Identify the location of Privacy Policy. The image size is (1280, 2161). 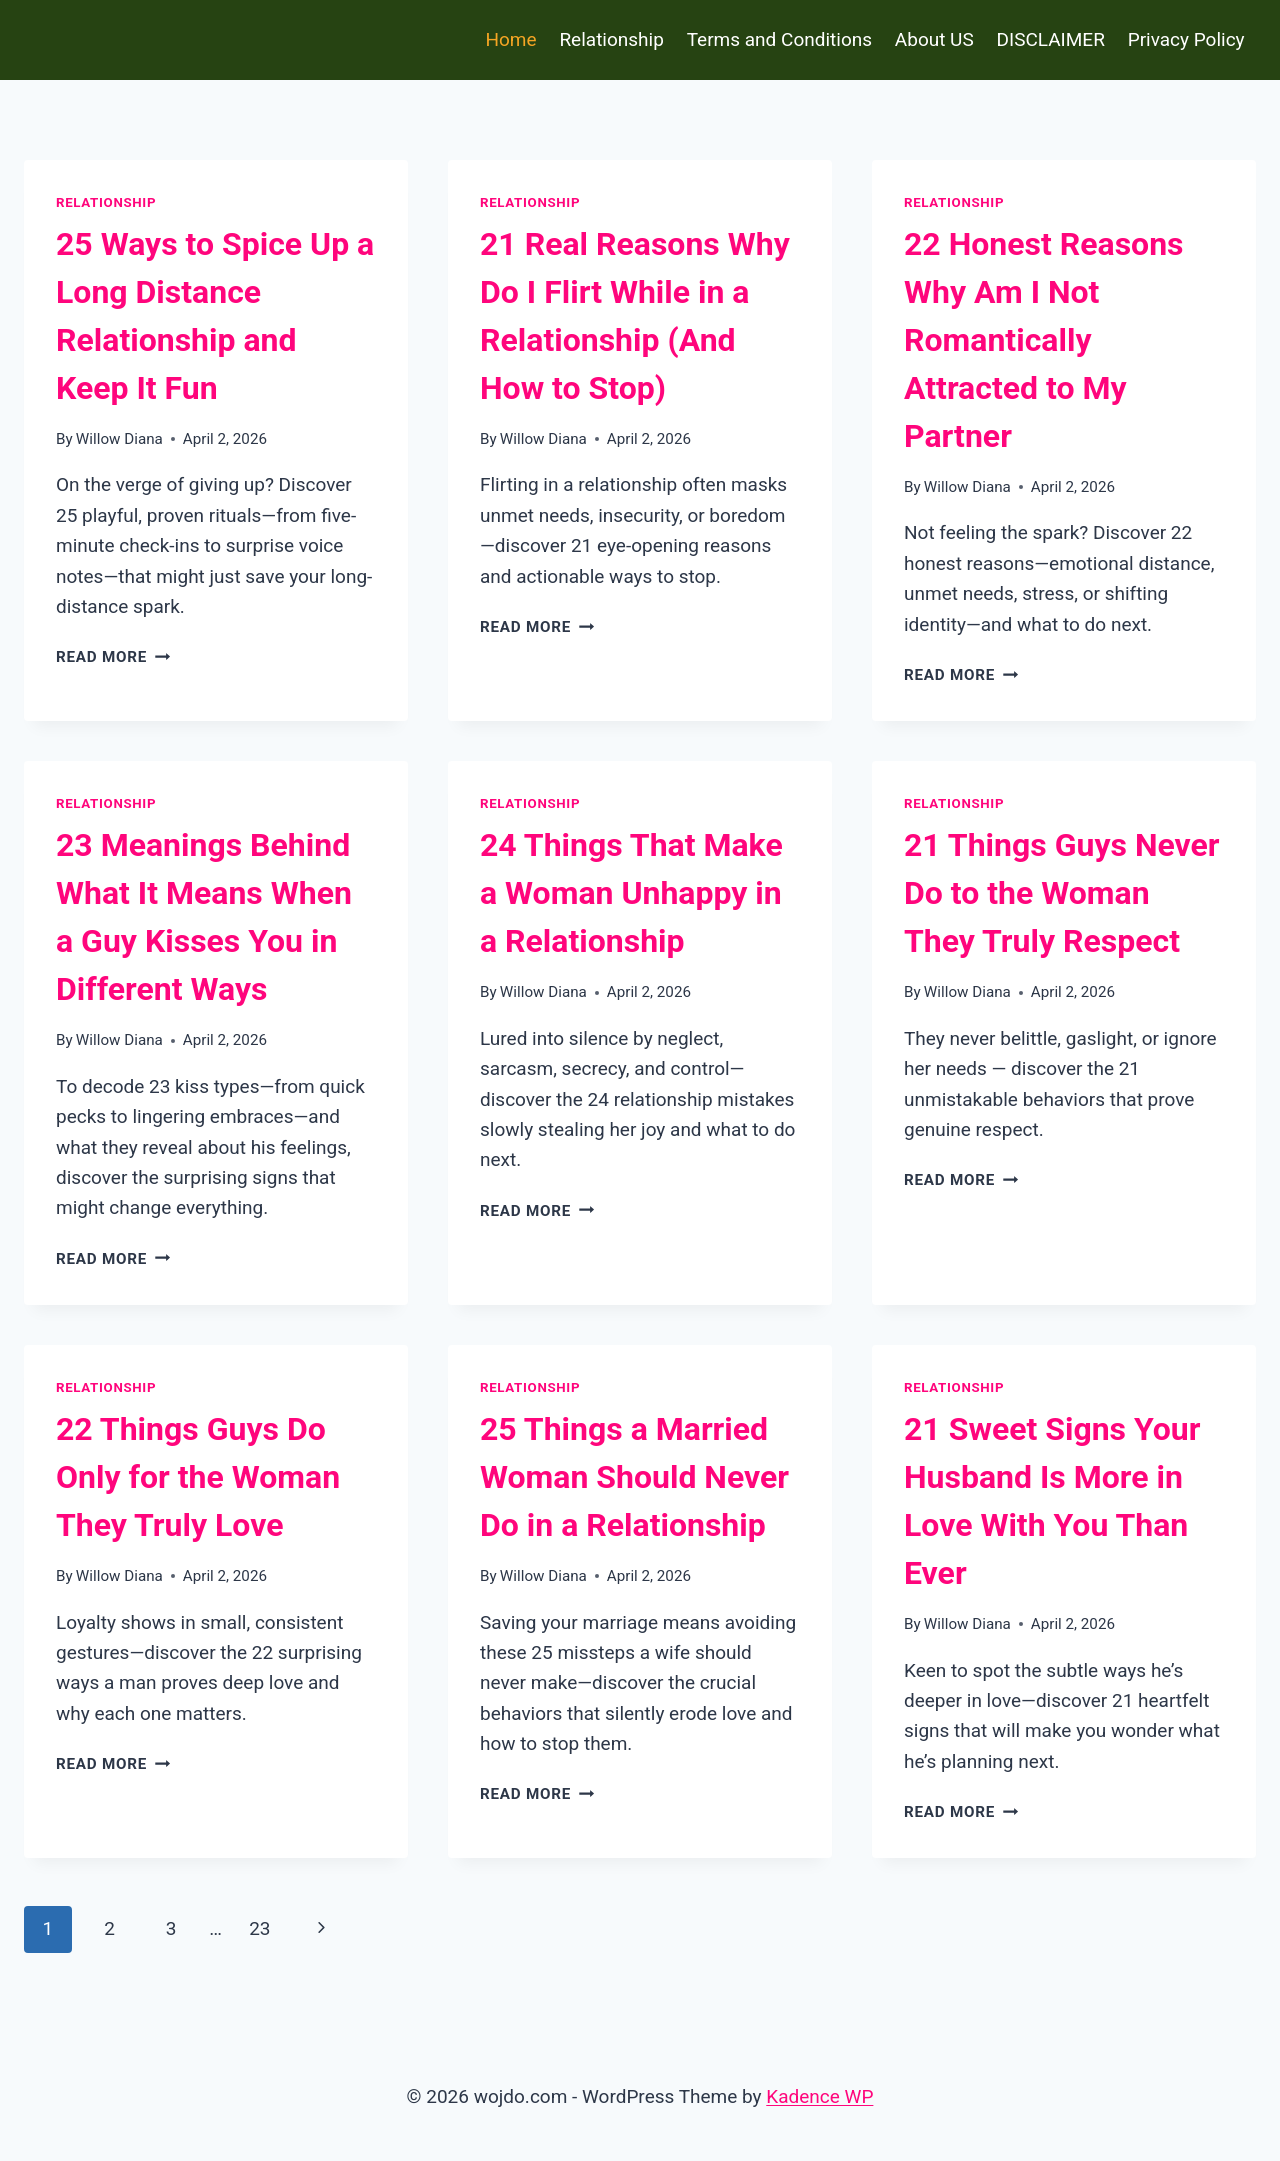
(1186, 39).